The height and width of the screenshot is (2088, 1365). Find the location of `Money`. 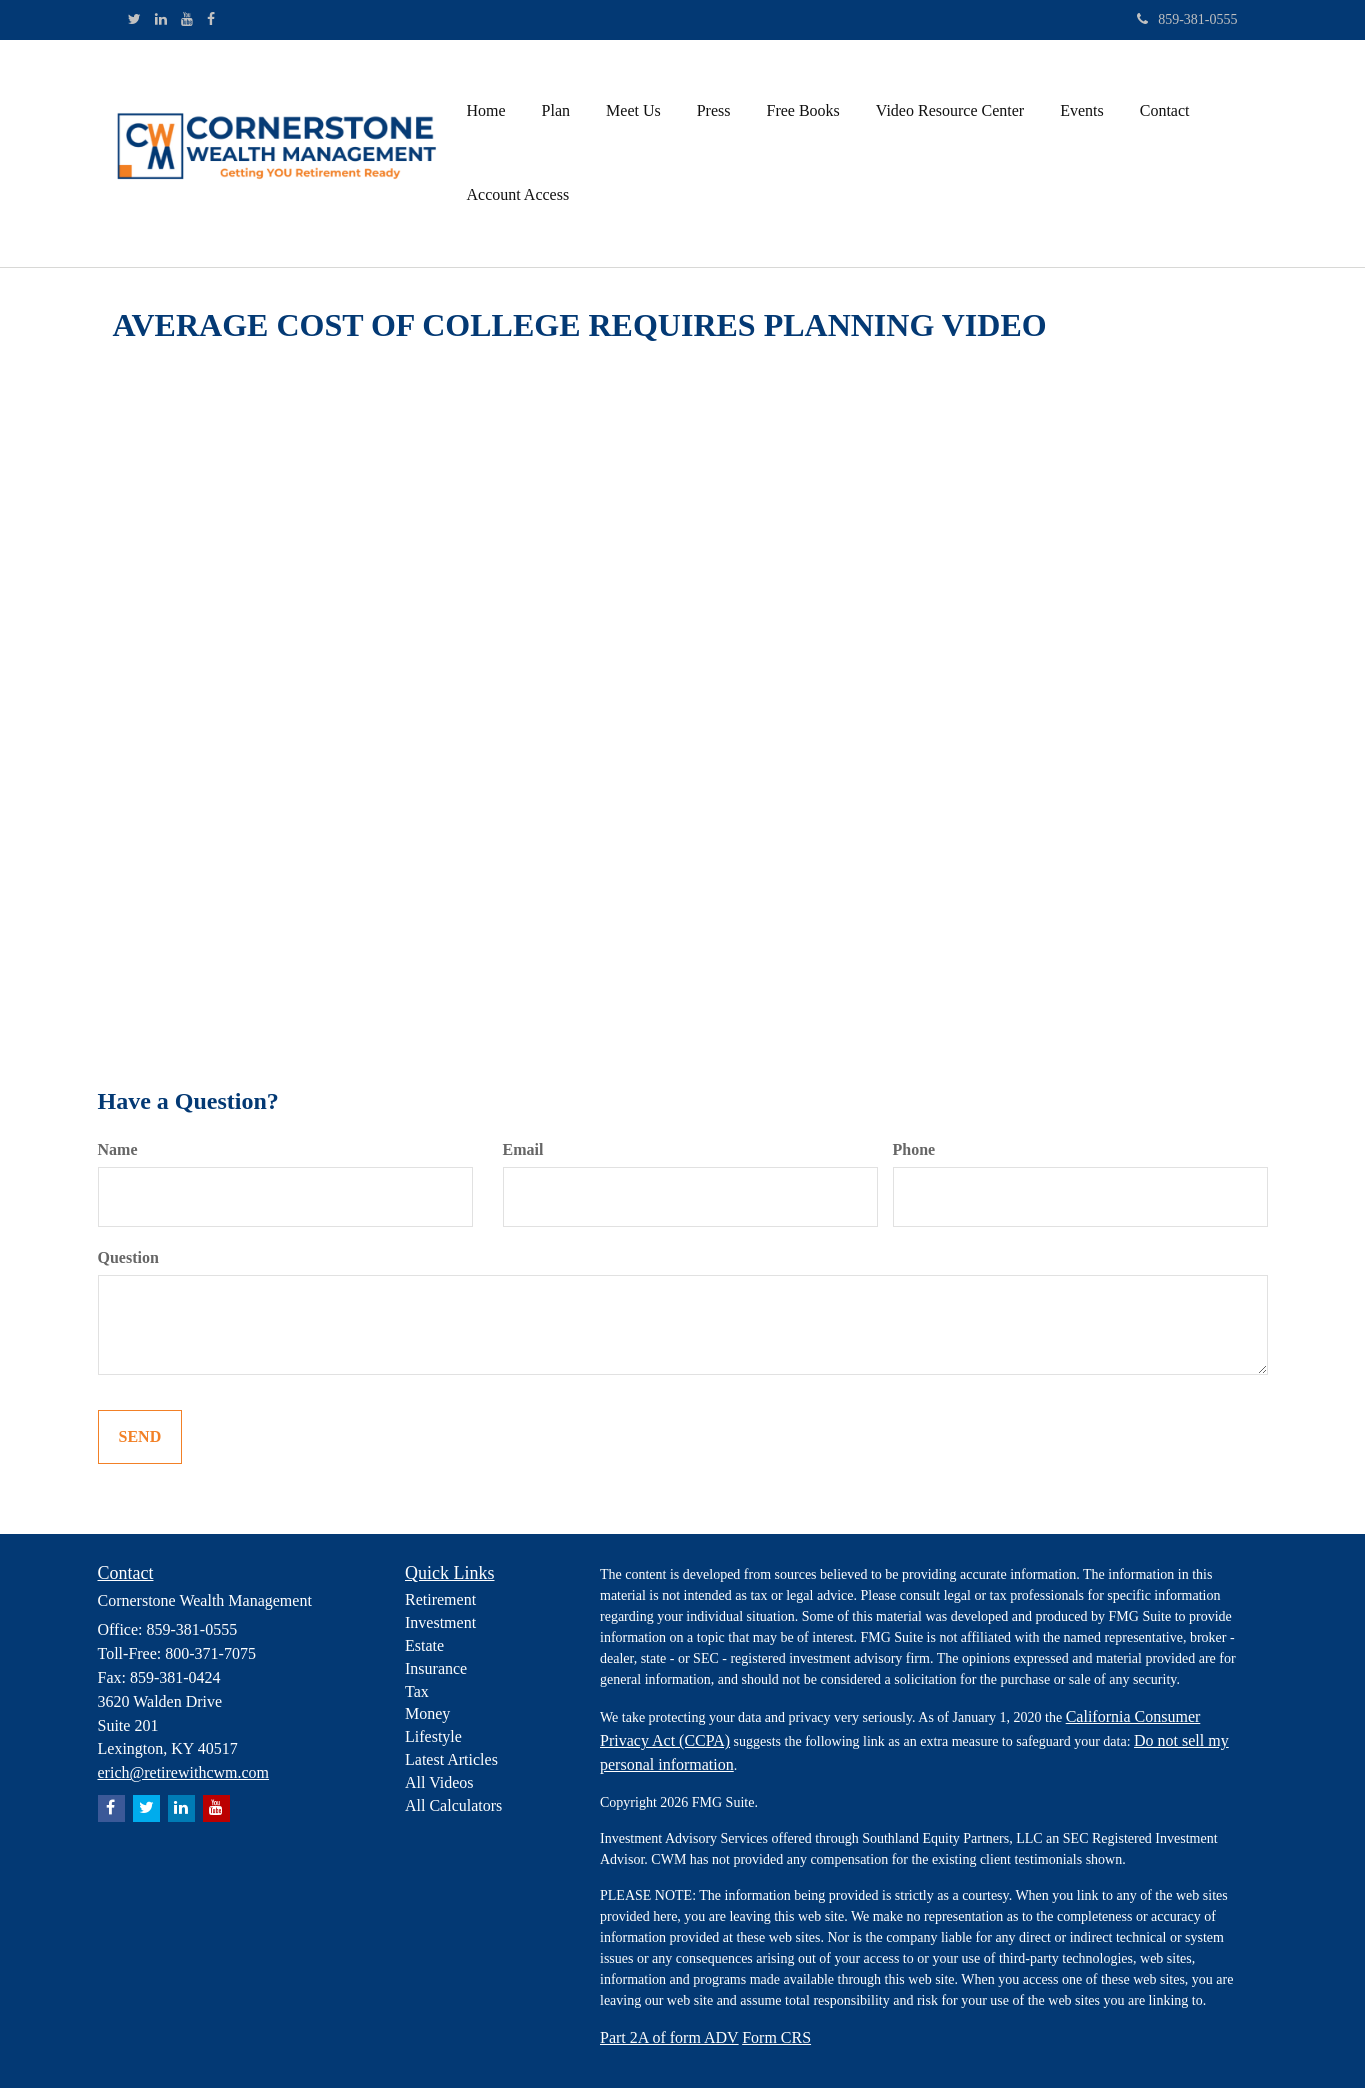

Money is located at coordinates (427, 1713).